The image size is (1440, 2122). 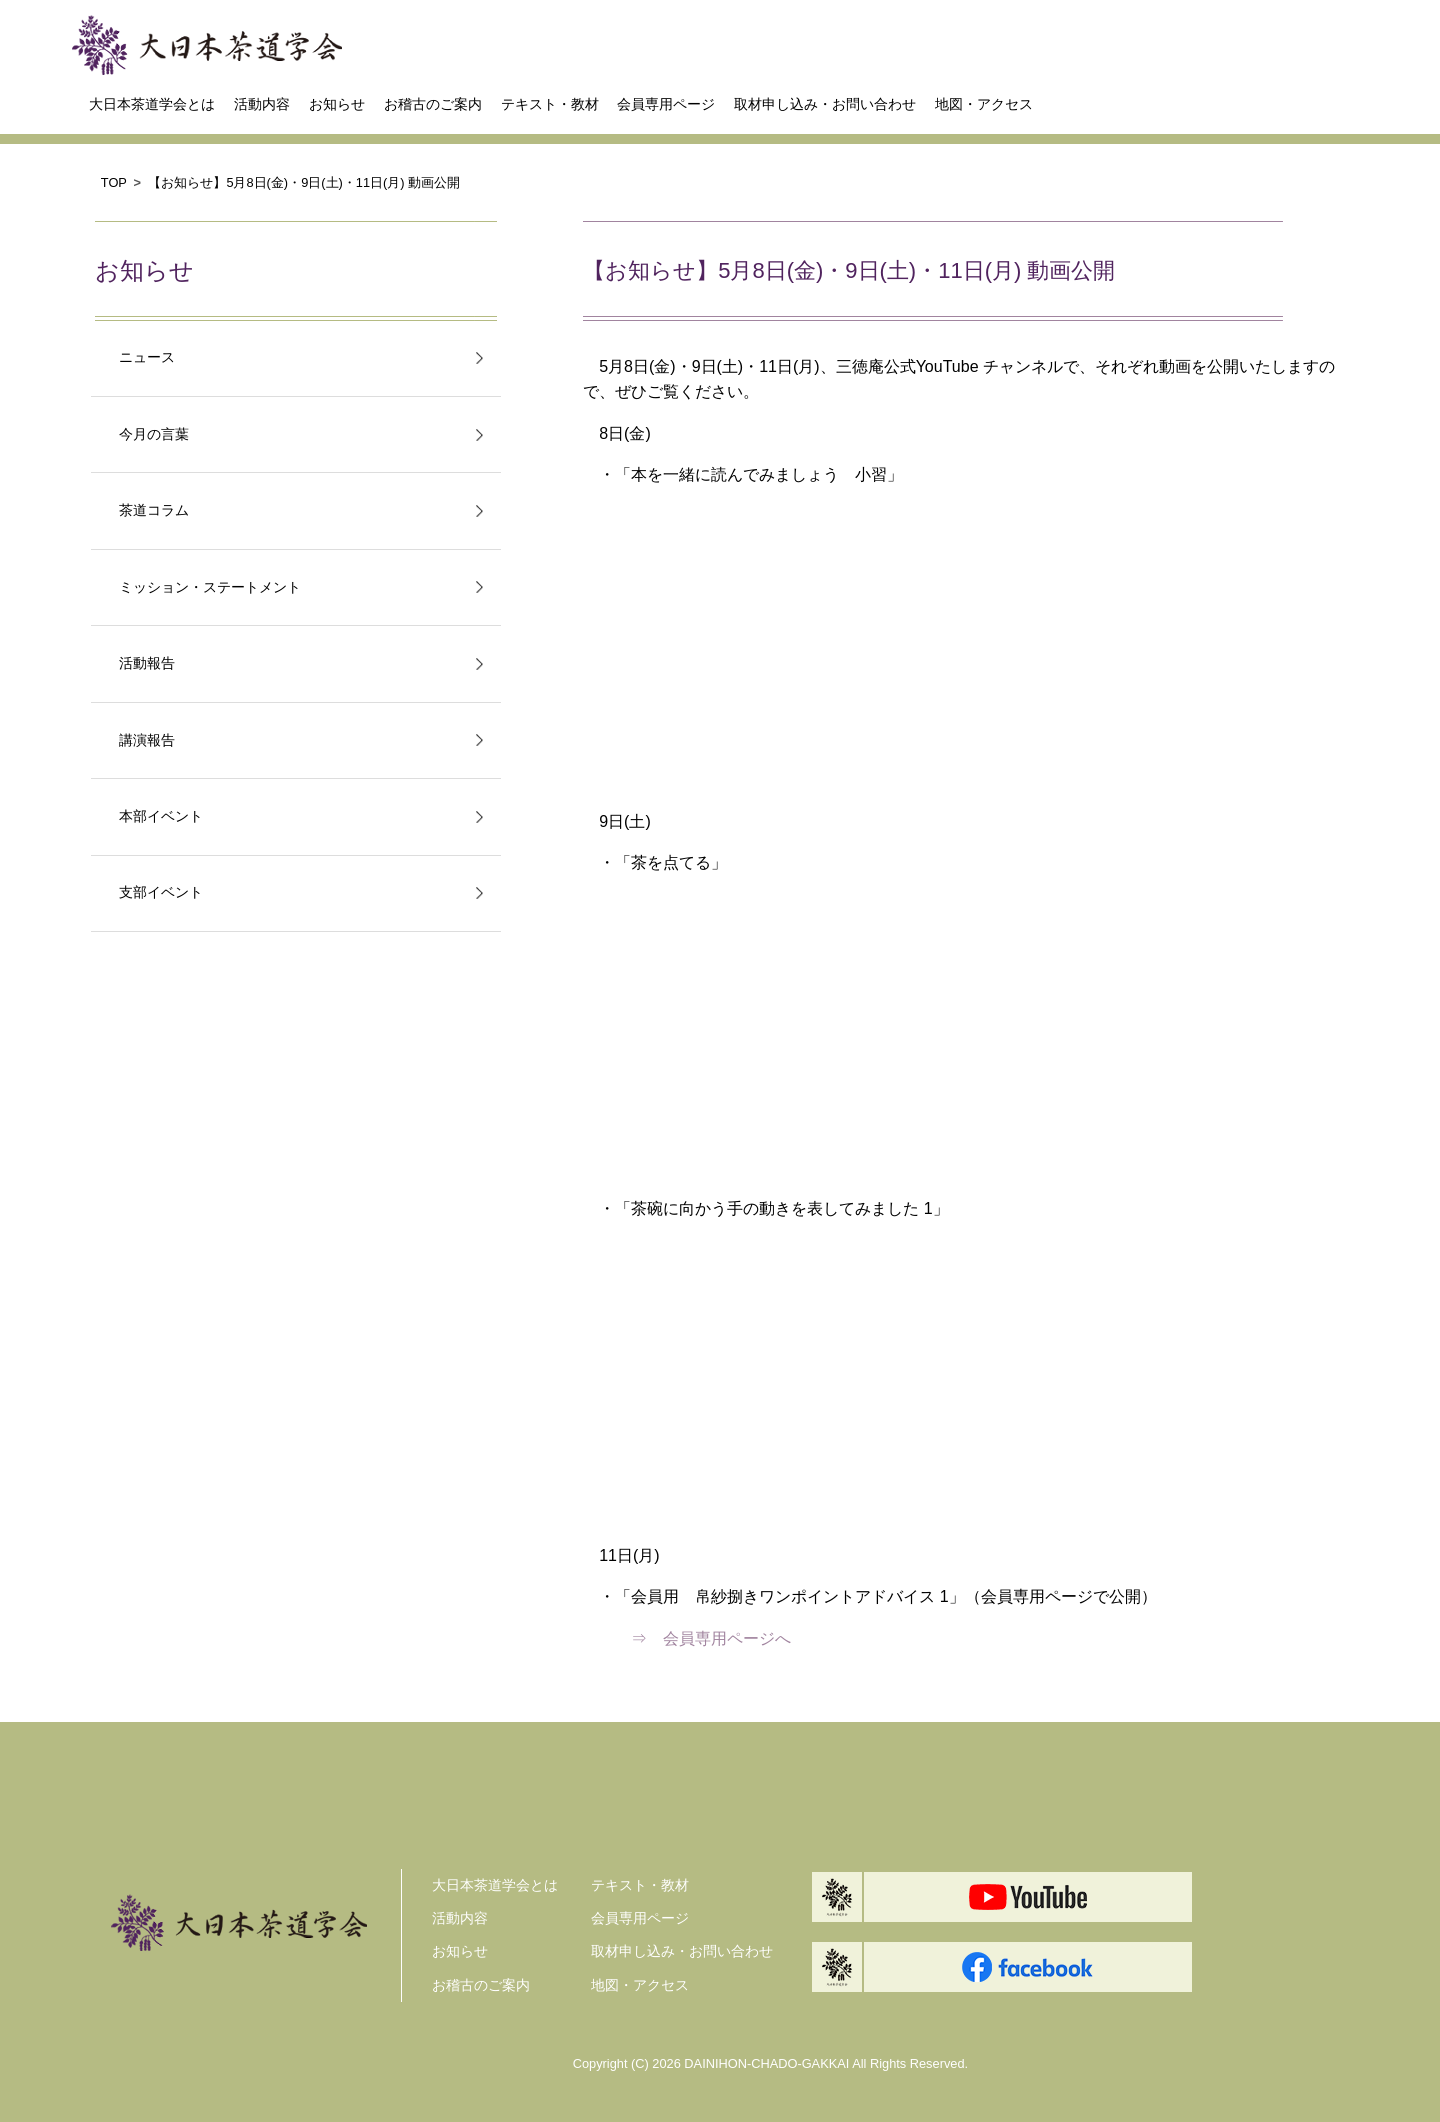 What do you see at coordinates (147, 357) in the screenshot?
I see `ニュース` at bounding box center [147, 357].